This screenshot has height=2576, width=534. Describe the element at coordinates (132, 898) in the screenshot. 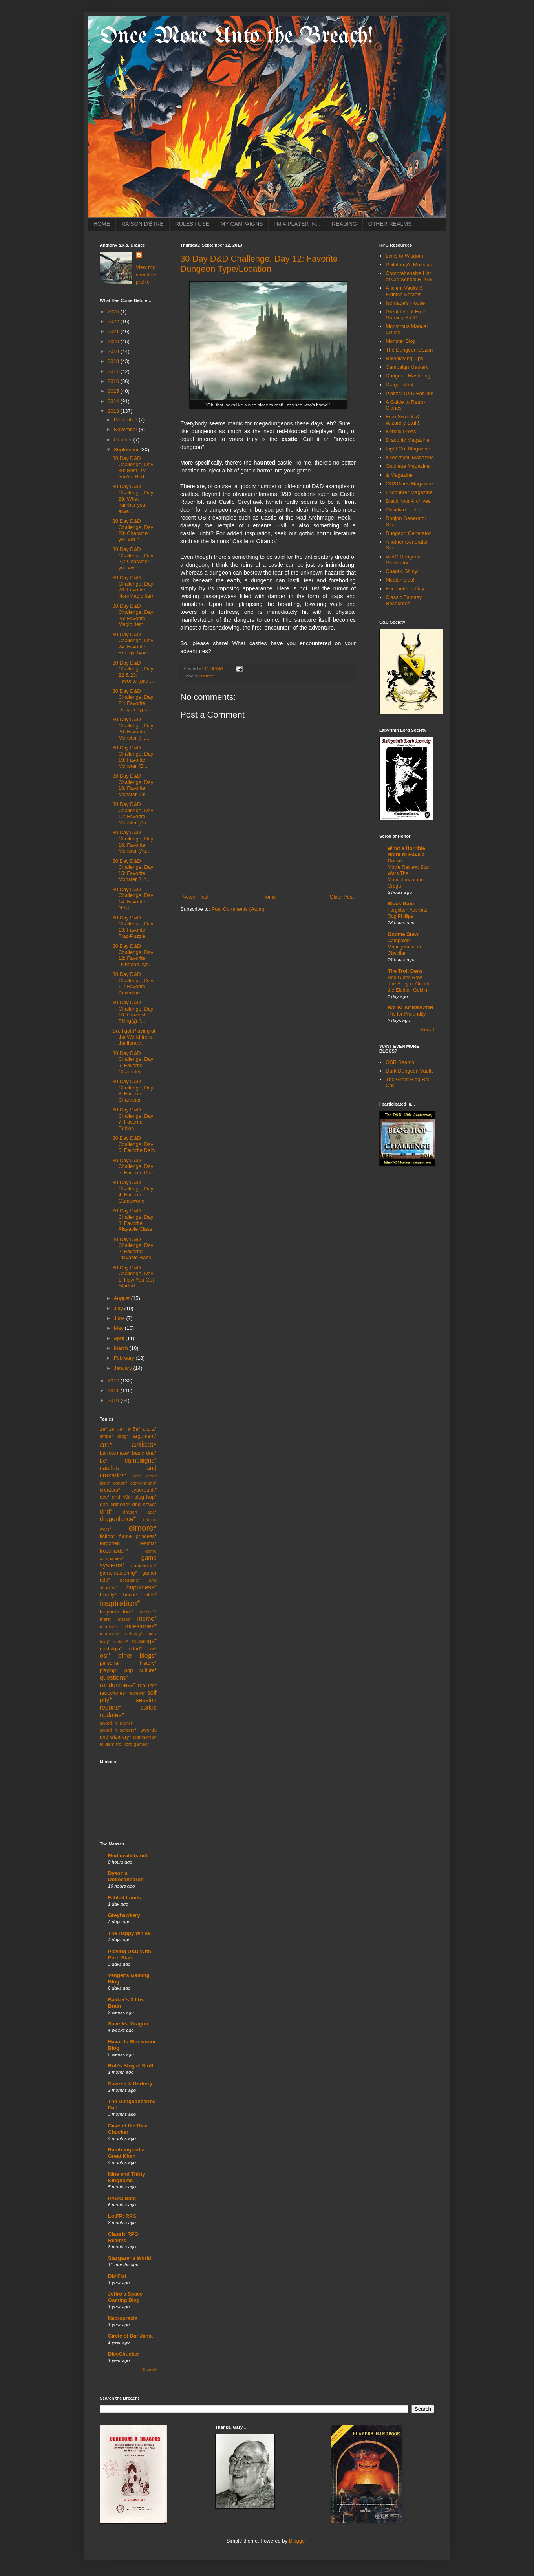

I see `30 Day D&D Challenge, Day 14: Favorite NPC` at that location.